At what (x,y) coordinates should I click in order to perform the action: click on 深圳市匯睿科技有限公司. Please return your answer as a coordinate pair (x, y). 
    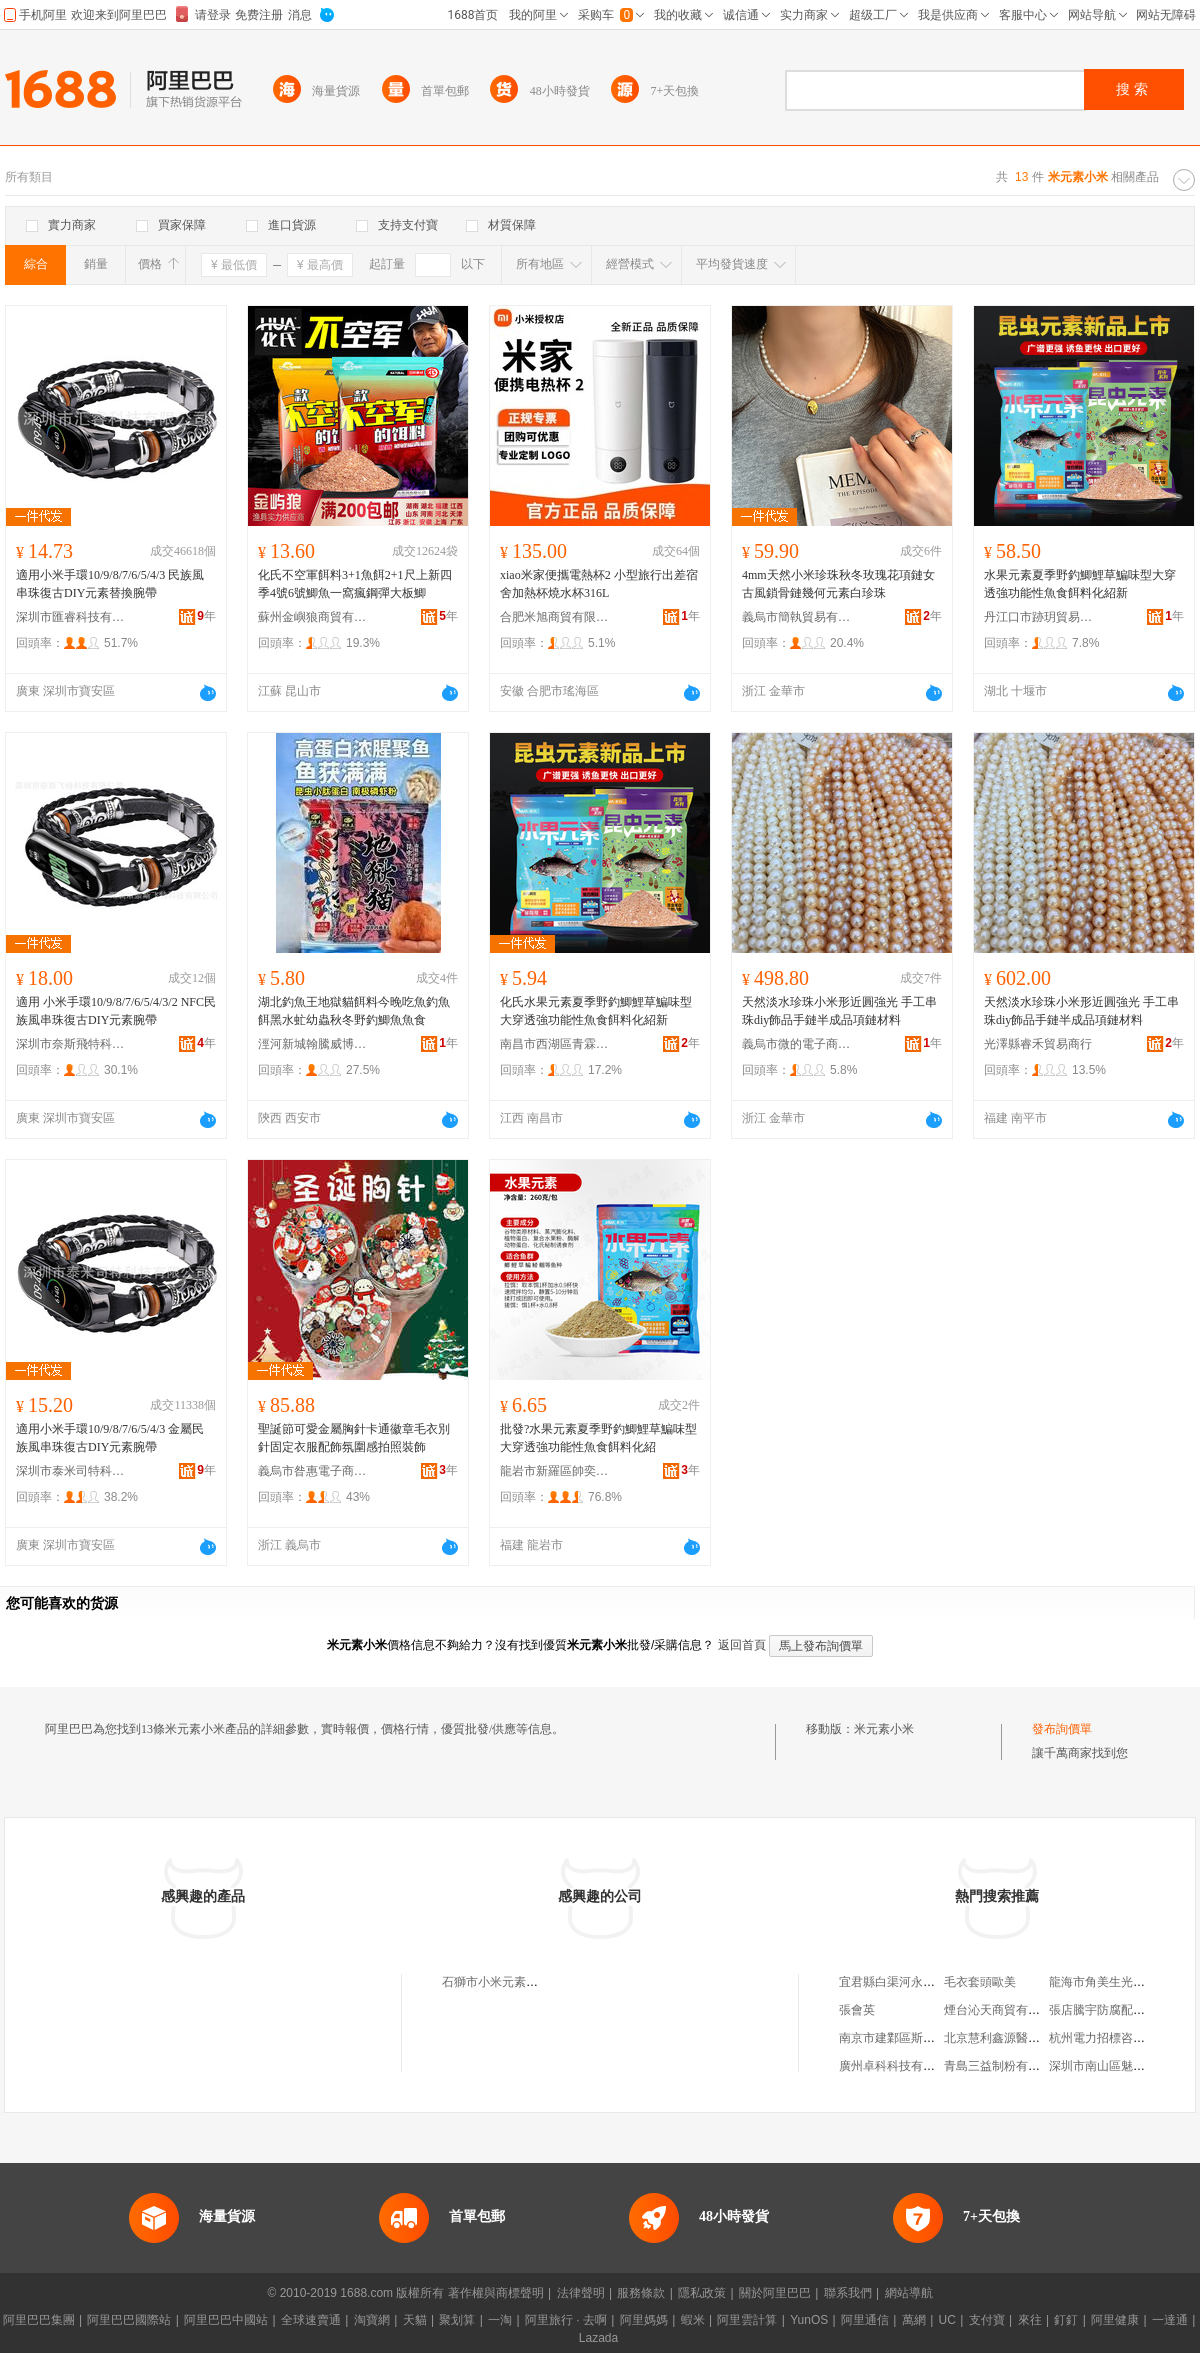
    Looking at the image, I should click on (71, 617).